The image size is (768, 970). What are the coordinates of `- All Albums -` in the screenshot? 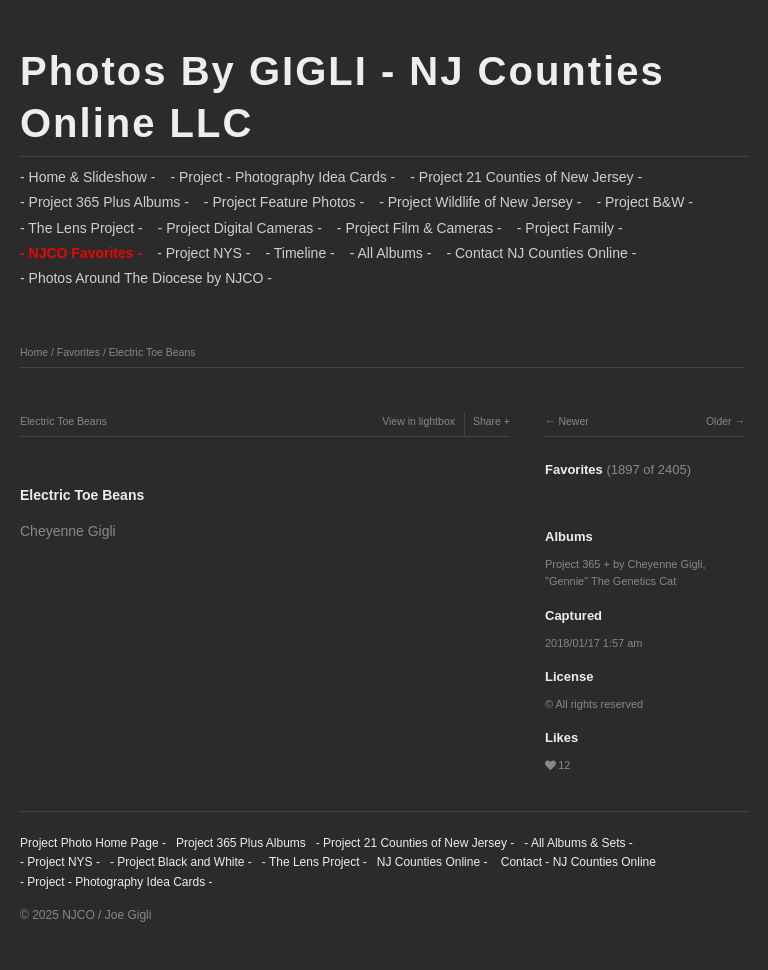 It's located at (391, 253).